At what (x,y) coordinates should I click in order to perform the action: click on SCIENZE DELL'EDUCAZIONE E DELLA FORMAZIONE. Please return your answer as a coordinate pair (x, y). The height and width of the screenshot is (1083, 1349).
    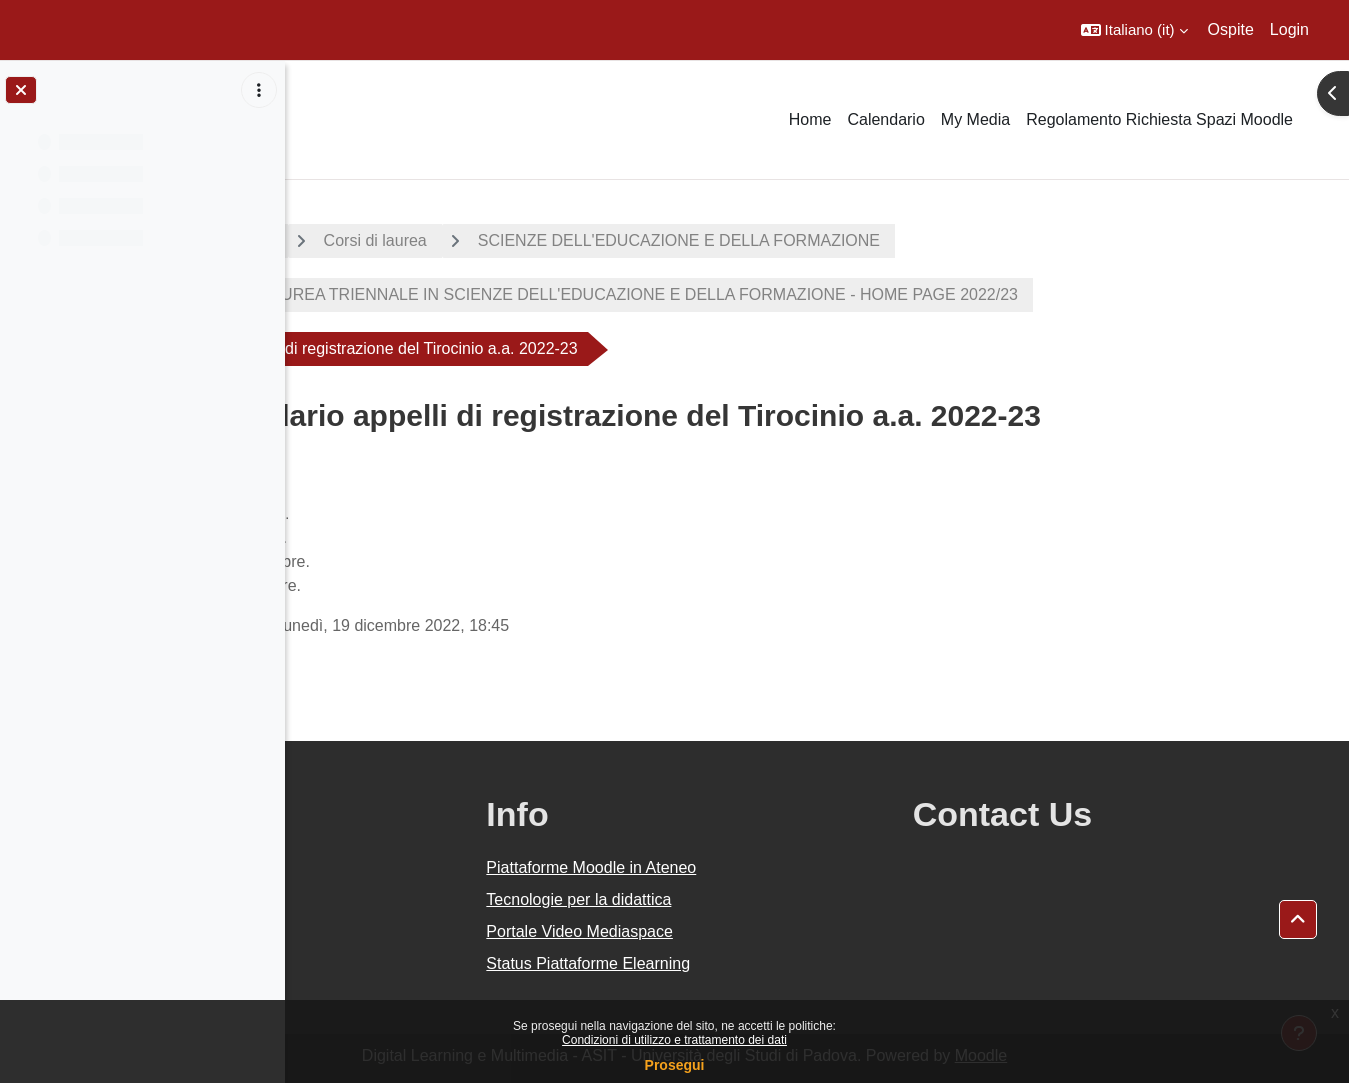
    Looking at the image, I should click on (849, 240).